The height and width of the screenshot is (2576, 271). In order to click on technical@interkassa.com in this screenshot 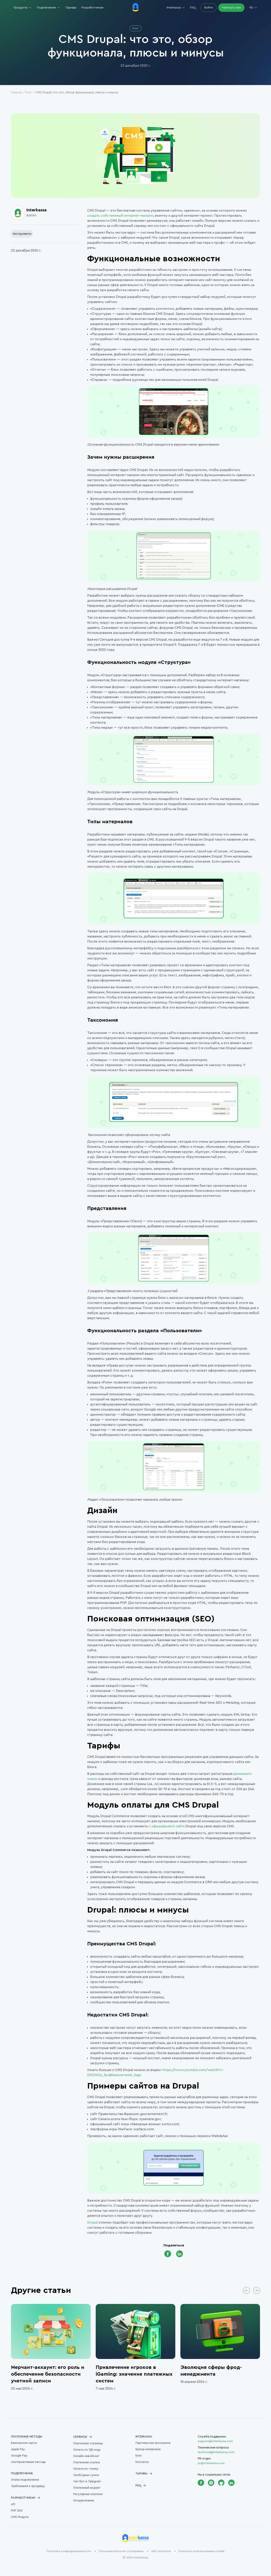, I will do `click(216, 2452)`.